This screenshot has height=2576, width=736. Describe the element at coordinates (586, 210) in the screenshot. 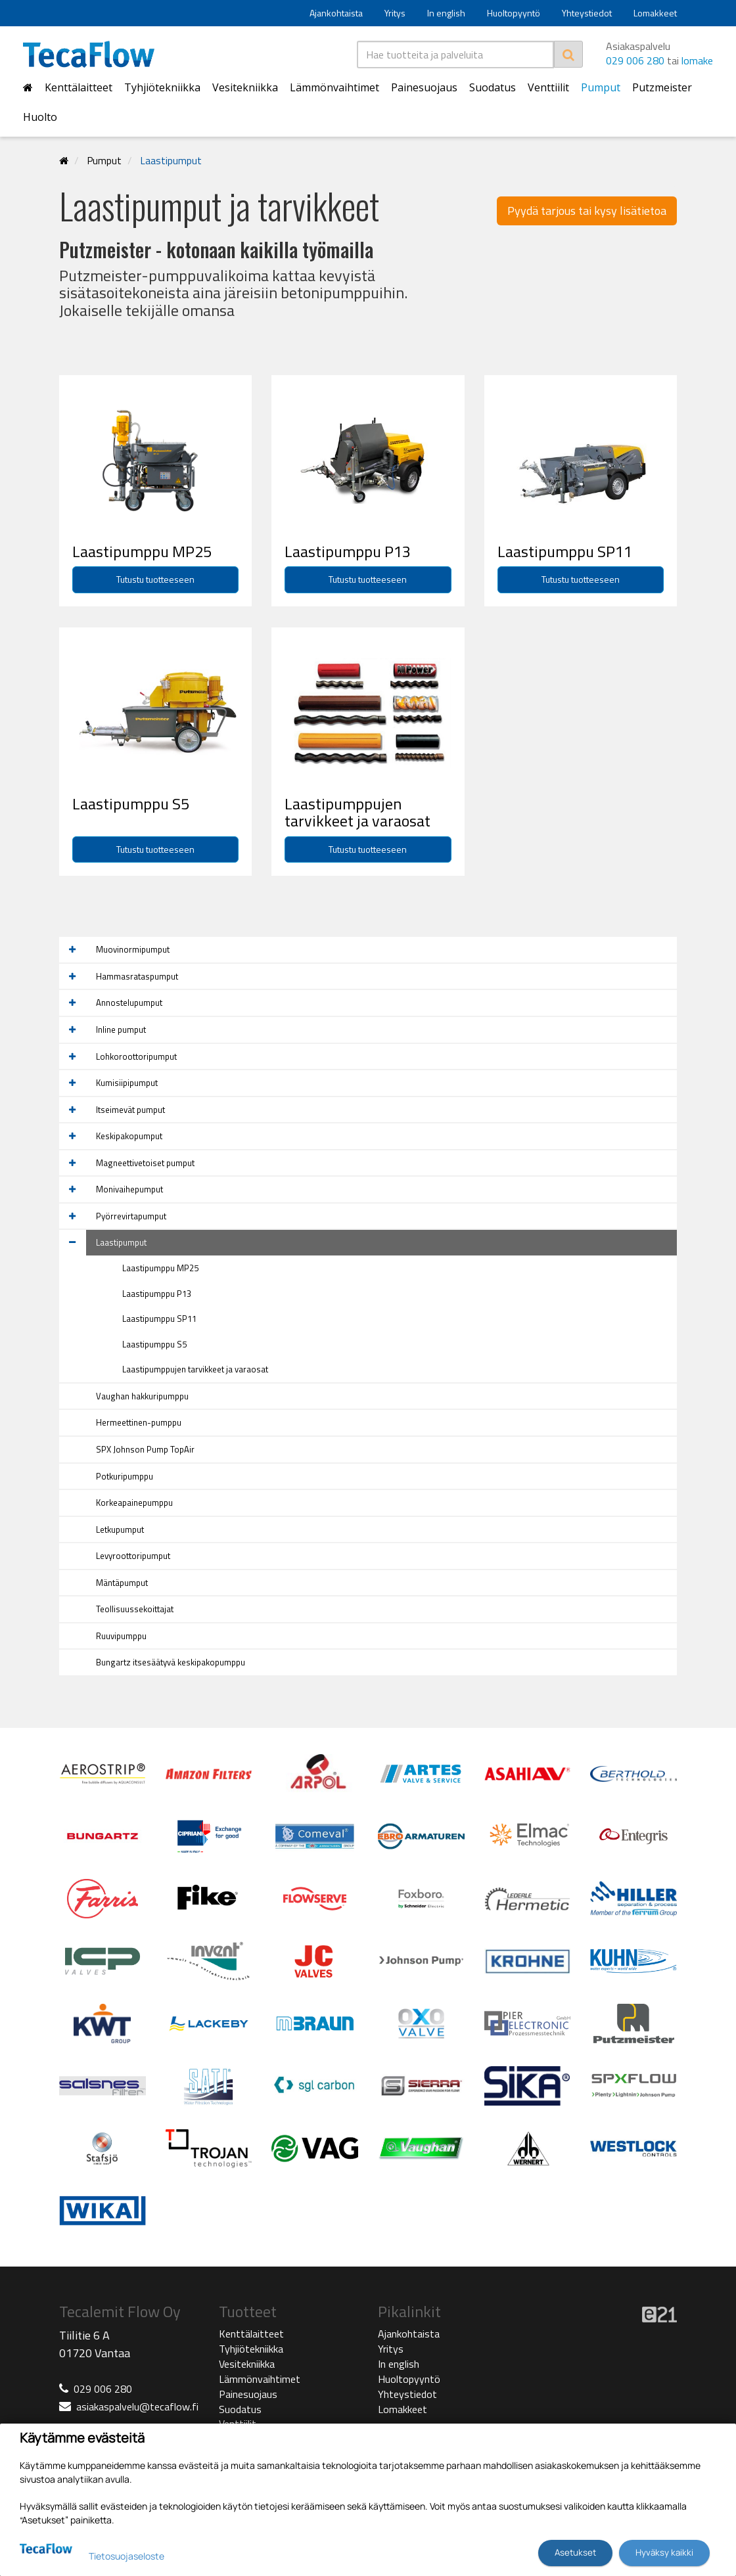

I see `Pyydä tarjous tai kysy lisätietoa` at that location.